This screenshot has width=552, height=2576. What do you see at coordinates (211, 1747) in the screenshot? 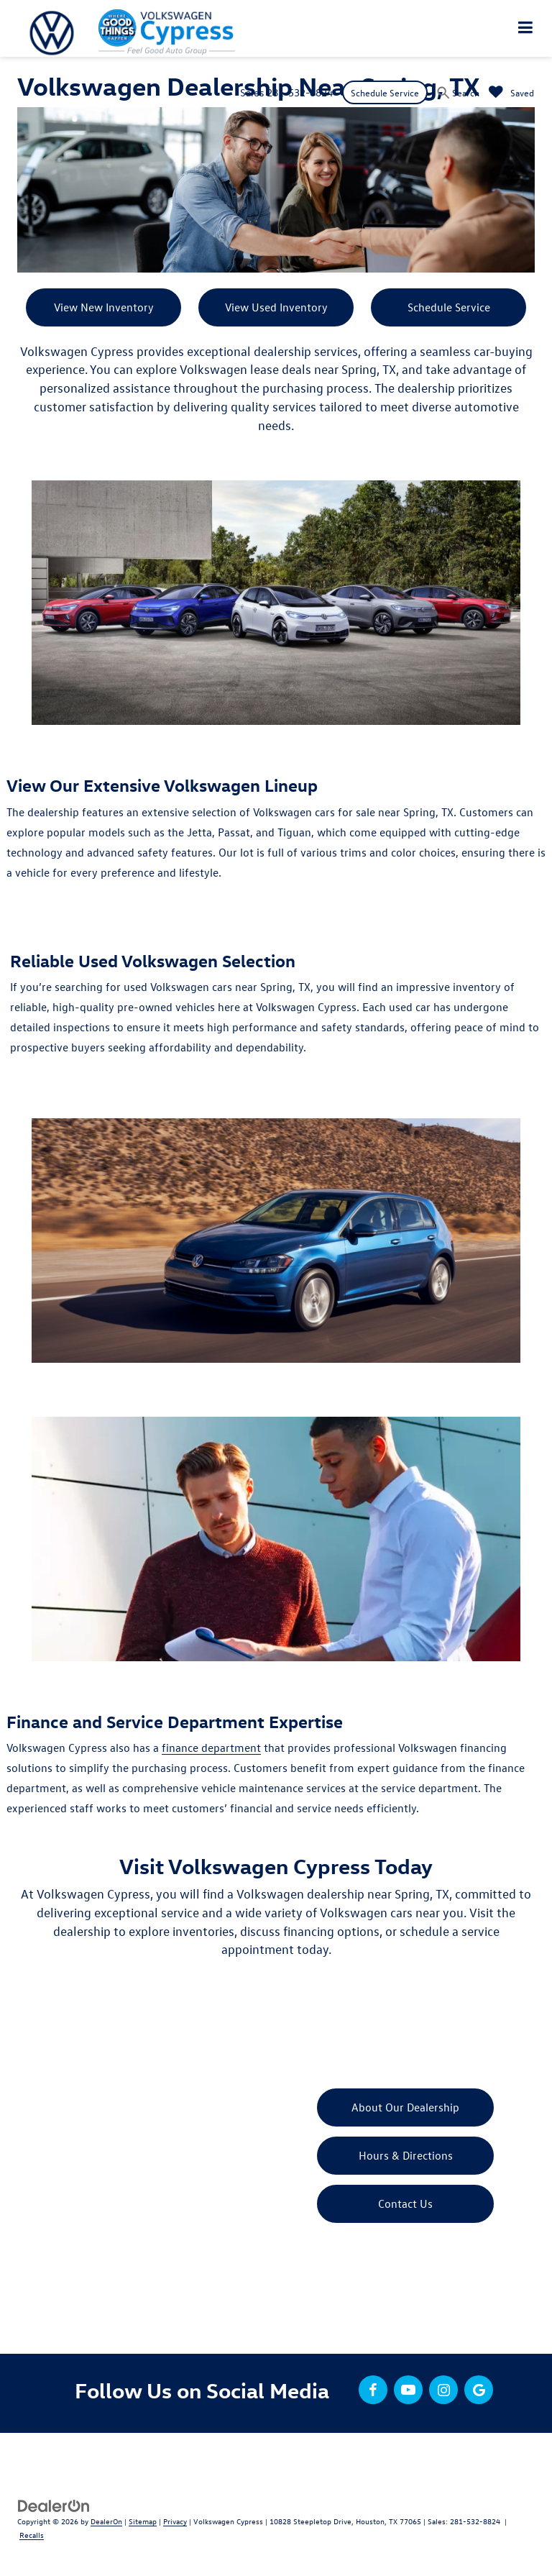
I see `finance department` at bounding box center [211, 1747].